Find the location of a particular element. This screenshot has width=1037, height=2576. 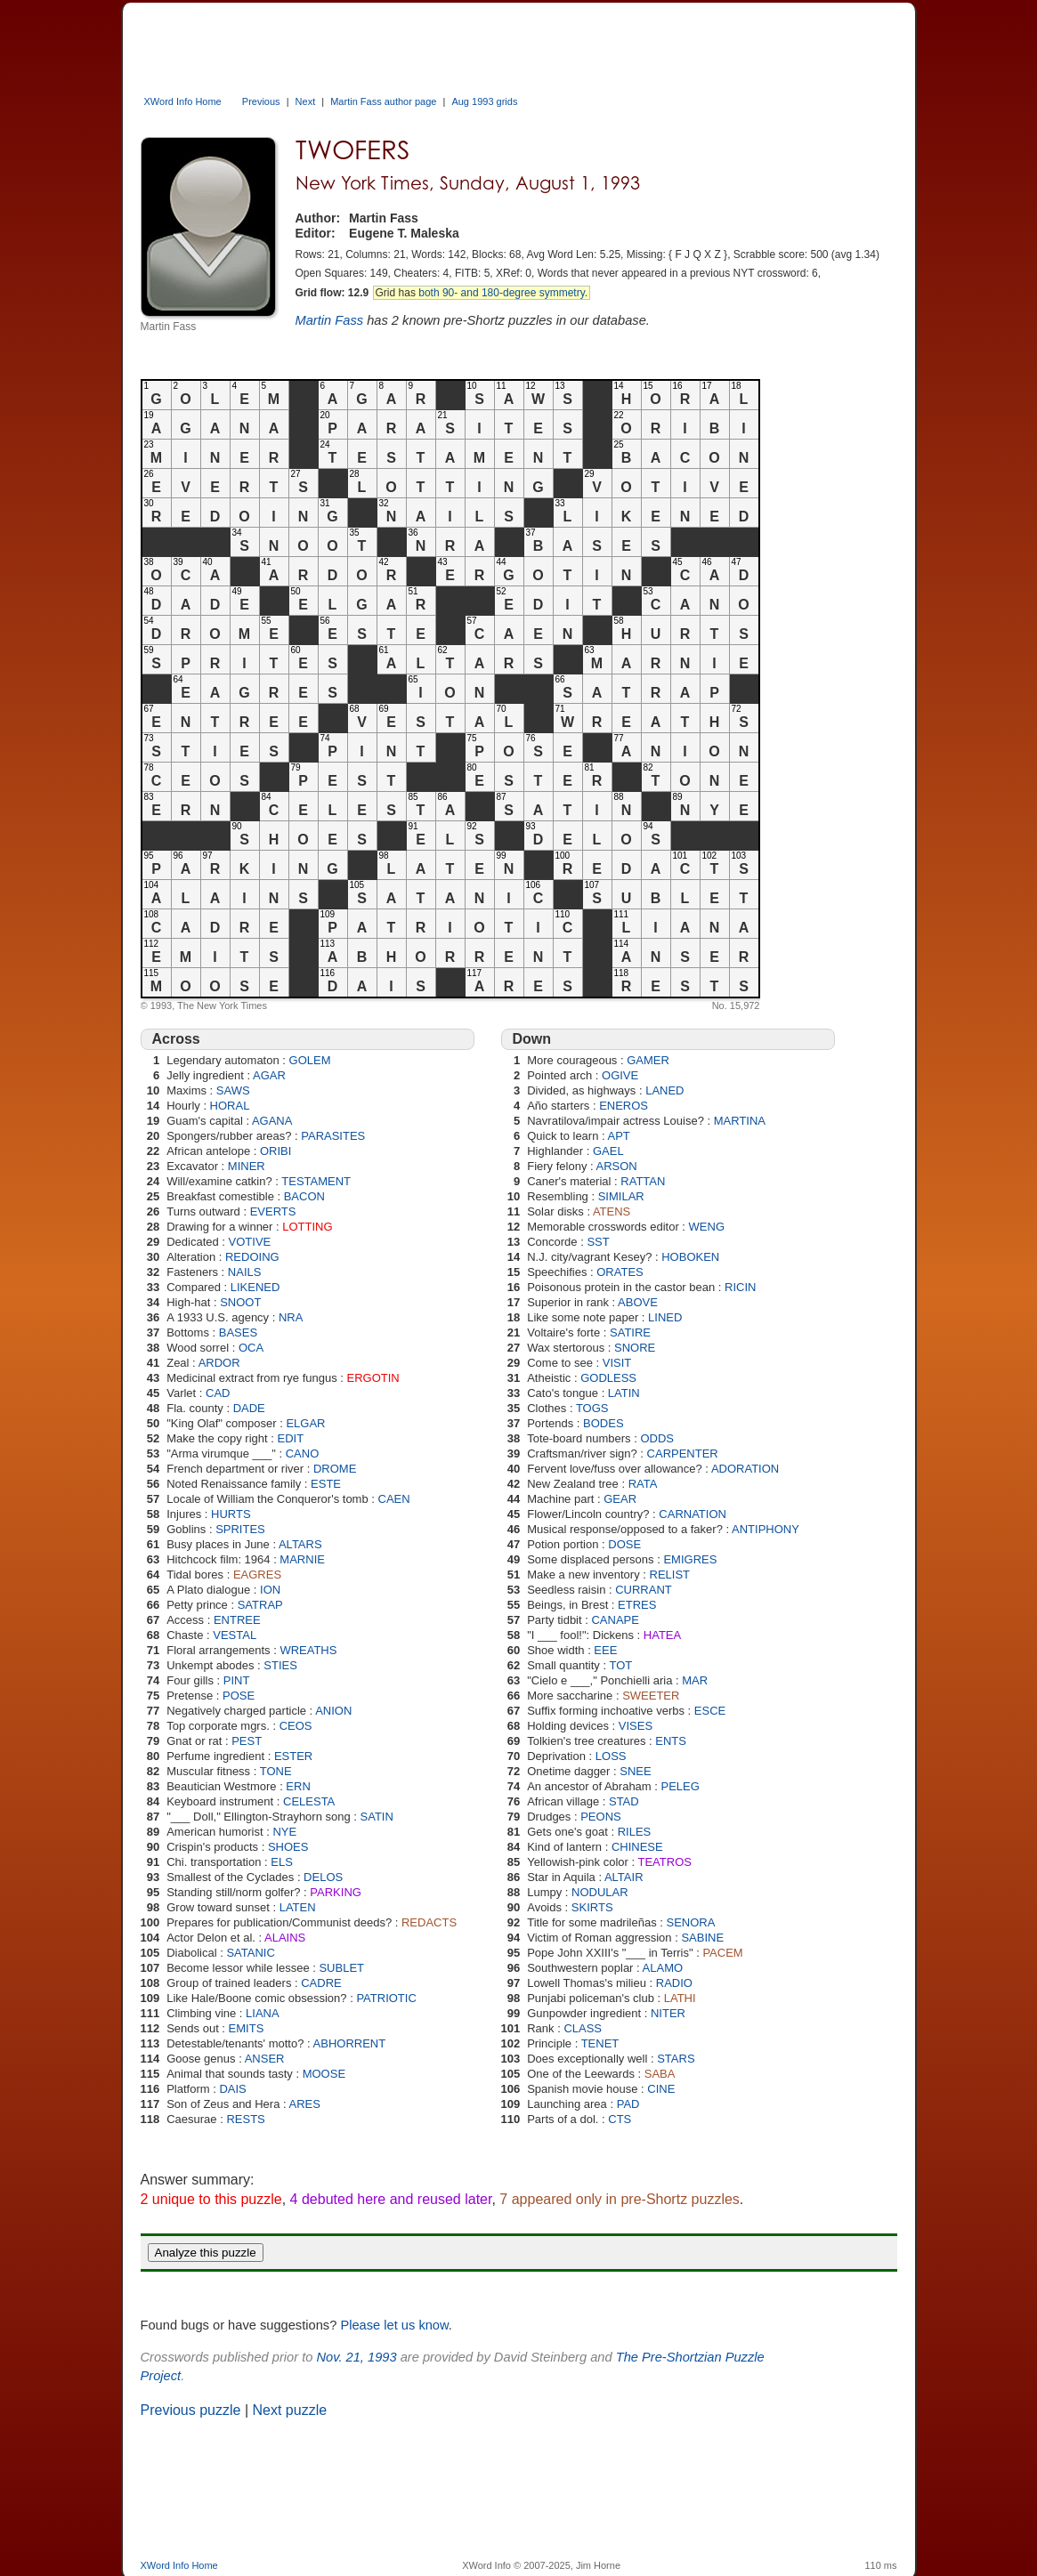

CARNATION is located at coordinates (692, 1514).